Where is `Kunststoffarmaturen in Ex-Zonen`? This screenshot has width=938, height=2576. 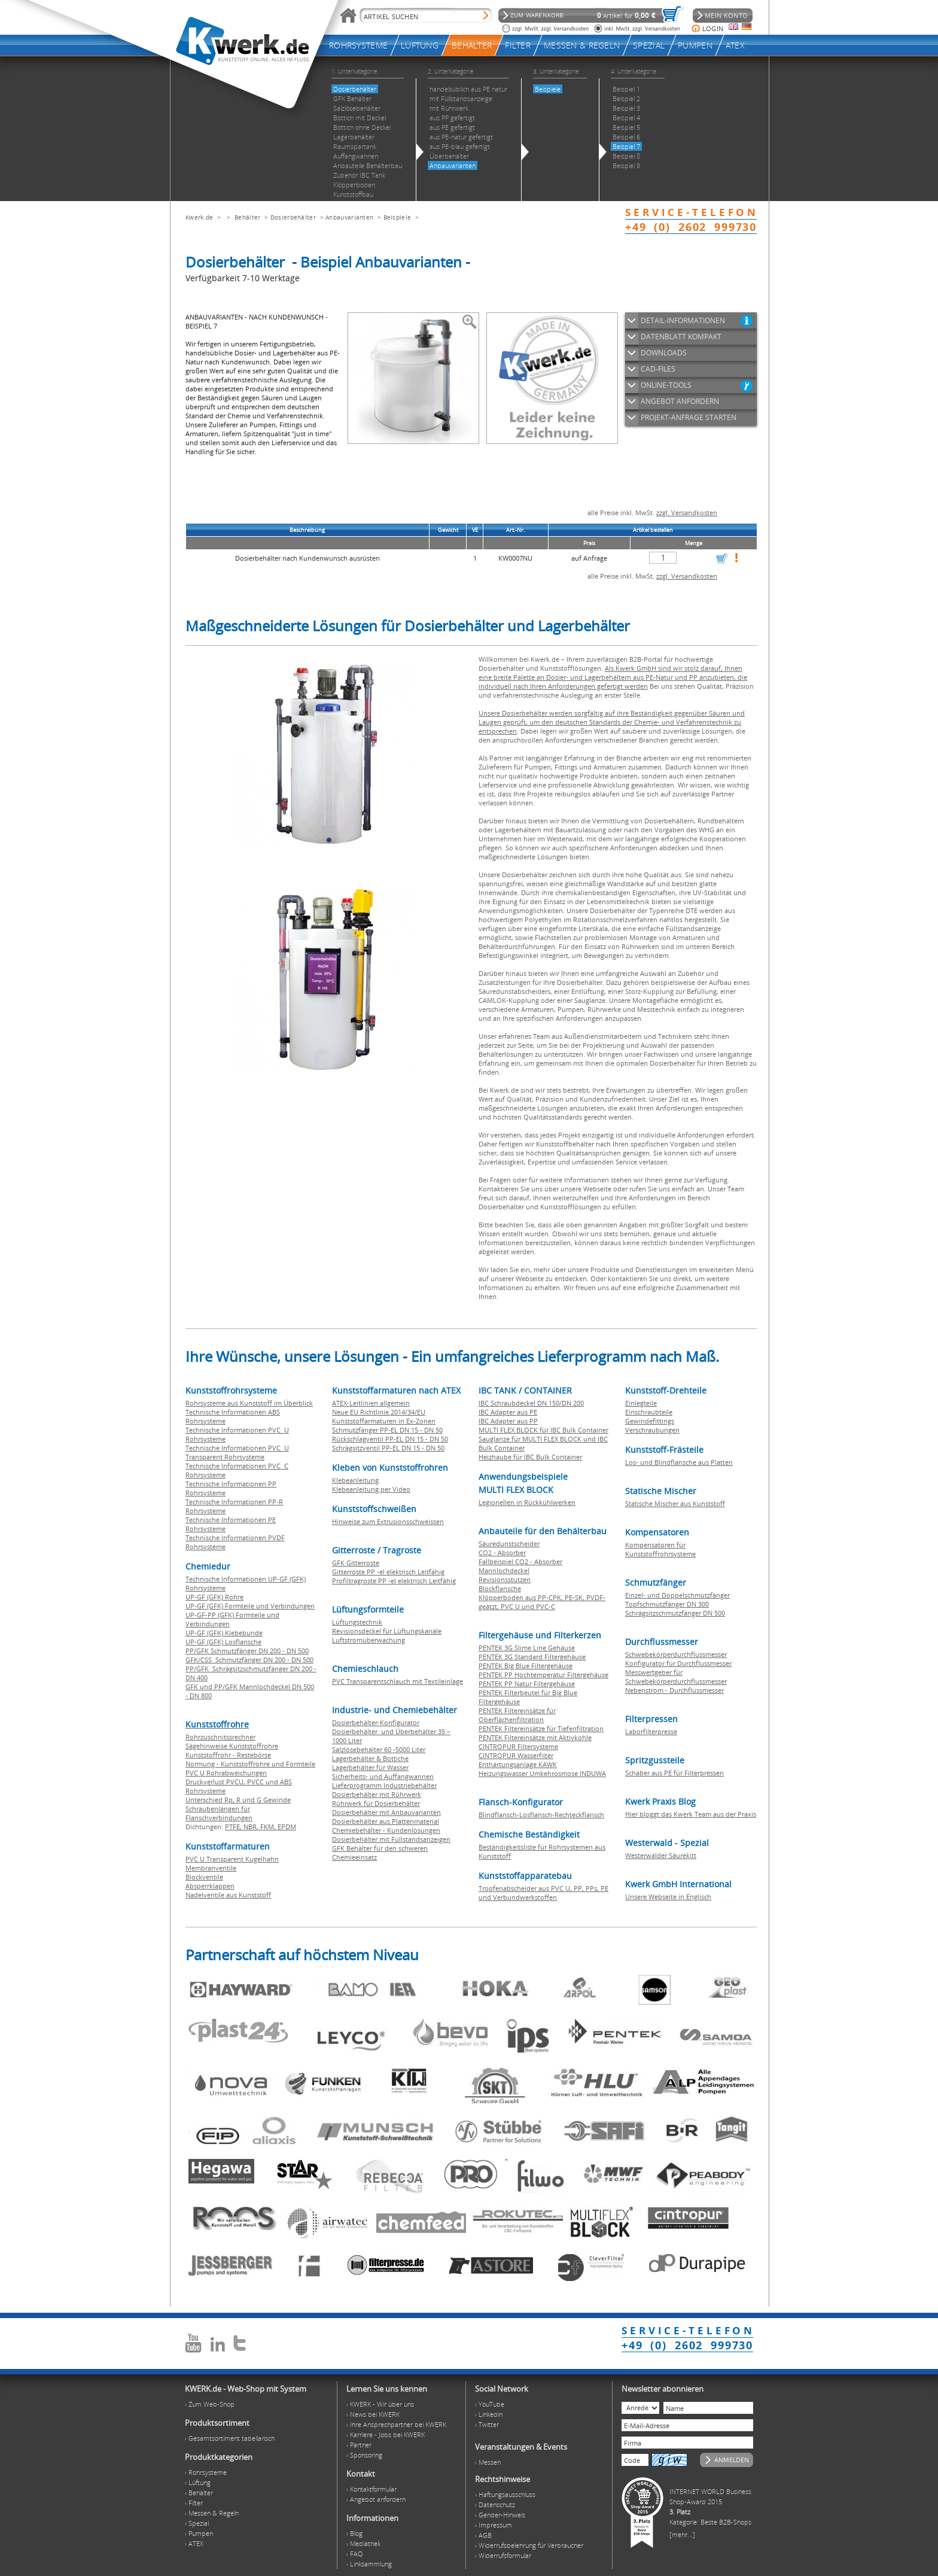 Kunststoffarmaturen in Ex-Zonen is located at coordinates (384, 1420).